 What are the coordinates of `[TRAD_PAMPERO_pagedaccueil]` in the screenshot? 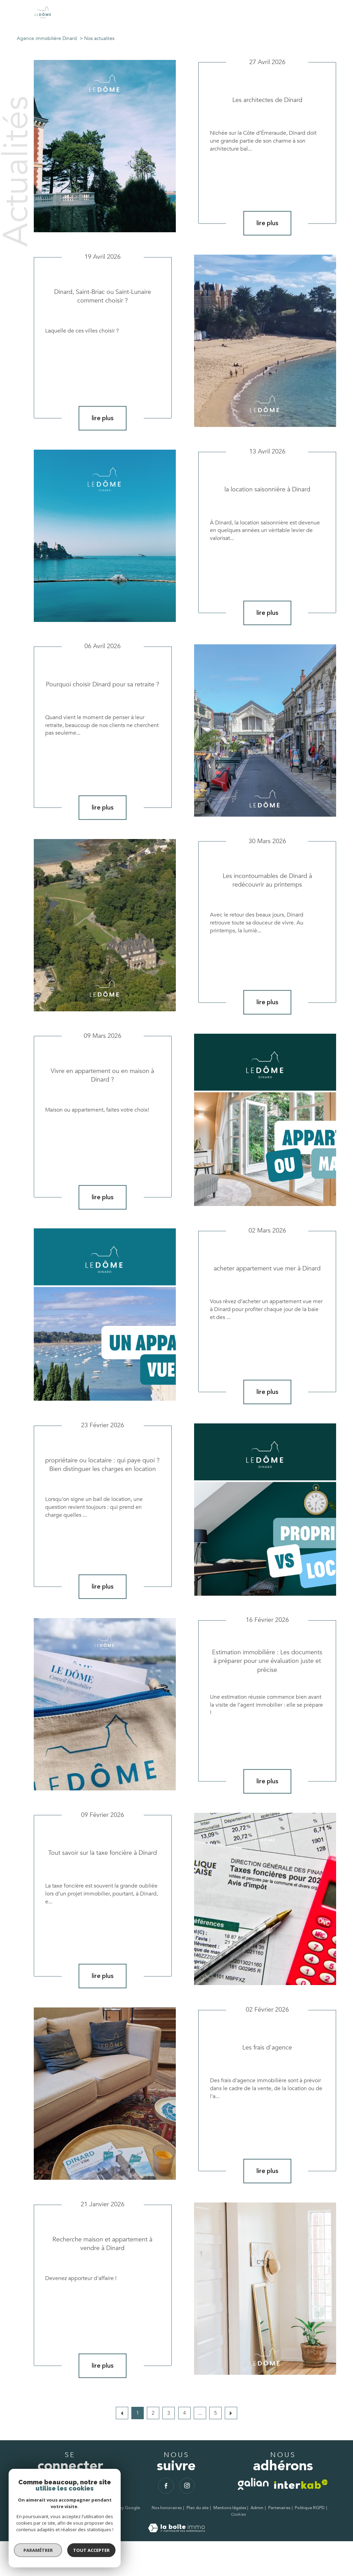 It's located at (43, 17).